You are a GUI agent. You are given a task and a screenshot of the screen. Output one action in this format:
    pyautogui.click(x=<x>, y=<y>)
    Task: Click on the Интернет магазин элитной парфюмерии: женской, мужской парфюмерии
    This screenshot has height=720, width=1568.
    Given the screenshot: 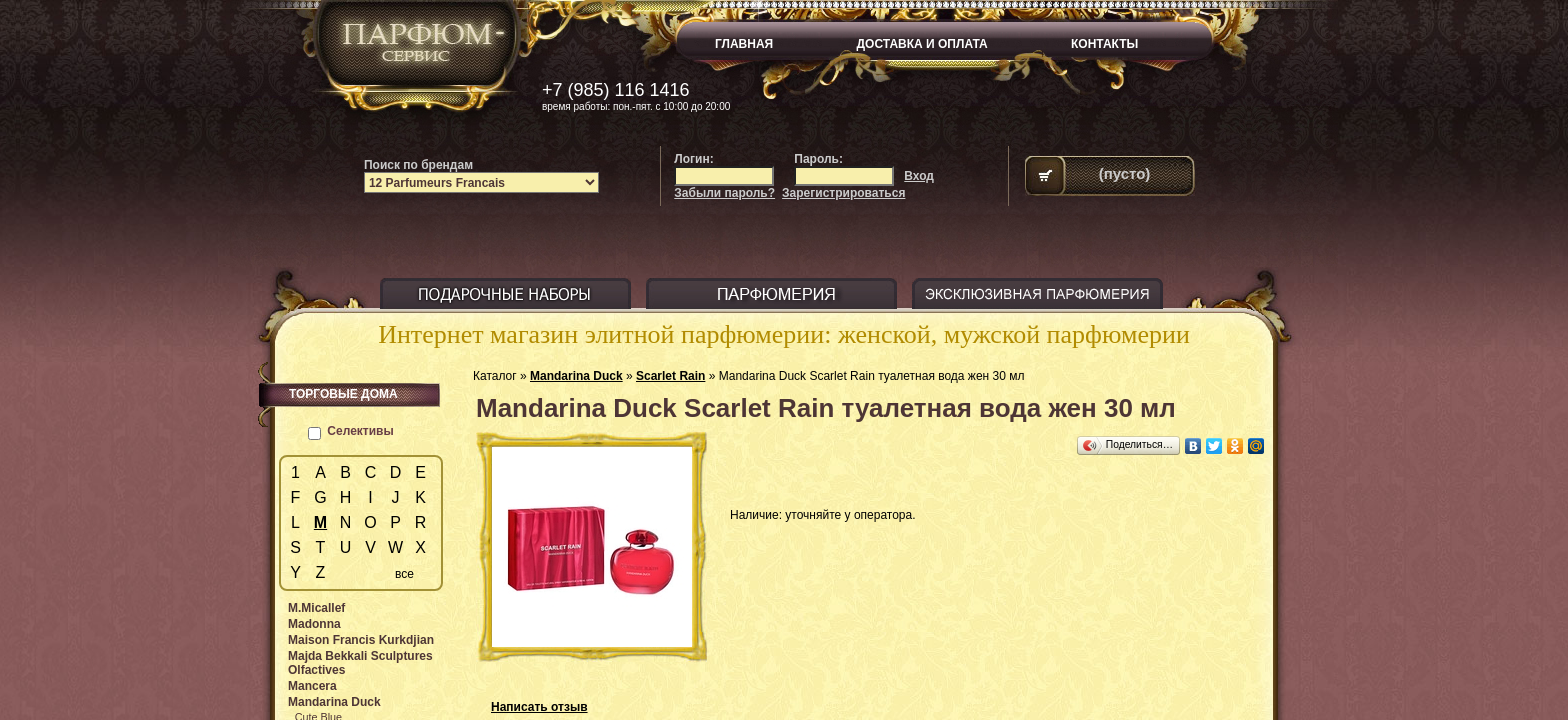 What is the action you would take?
    pyautogui.click(x=784, y=334)
    